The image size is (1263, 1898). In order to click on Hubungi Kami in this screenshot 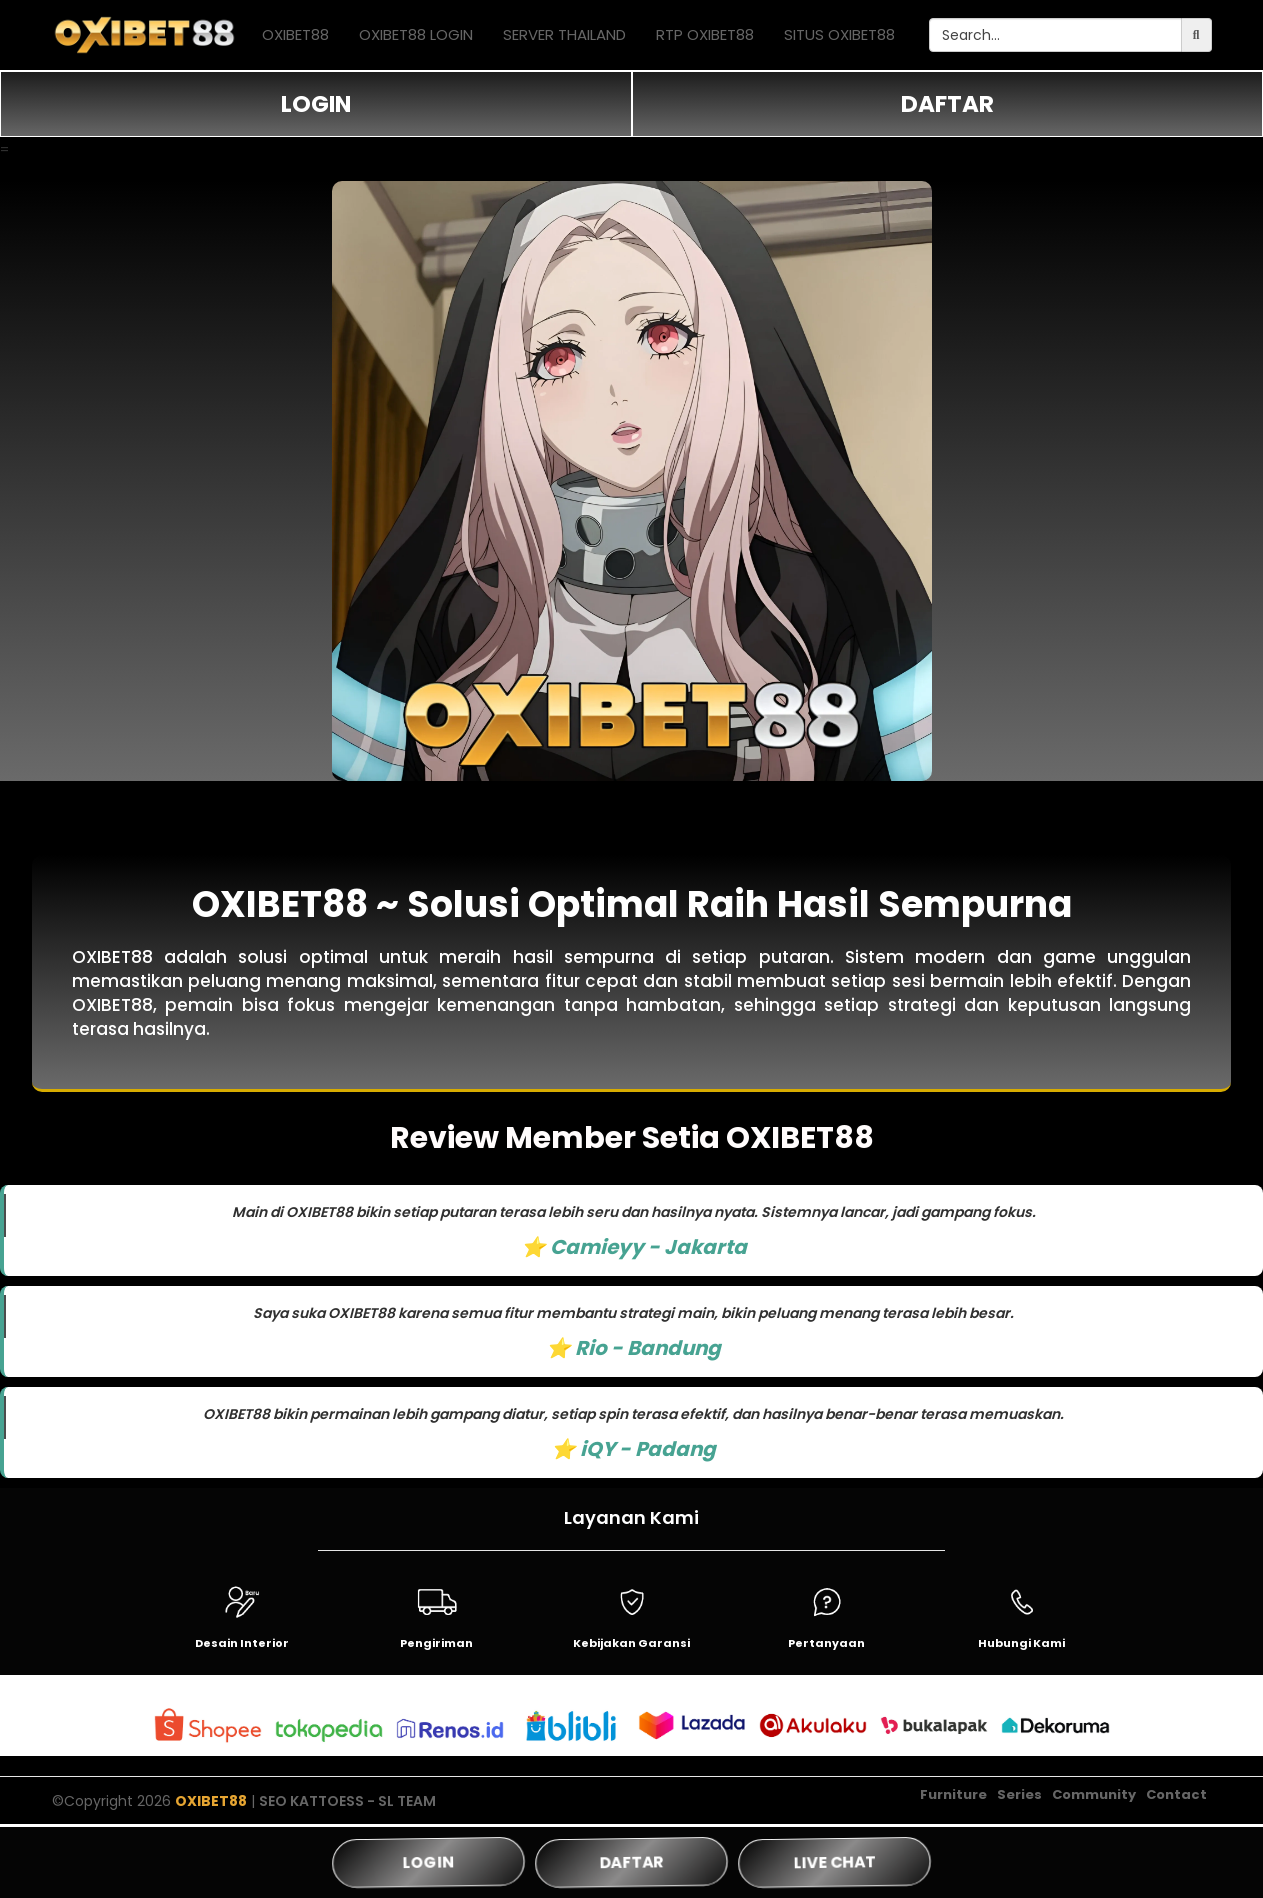, I will do `click(1021, 1643)`.